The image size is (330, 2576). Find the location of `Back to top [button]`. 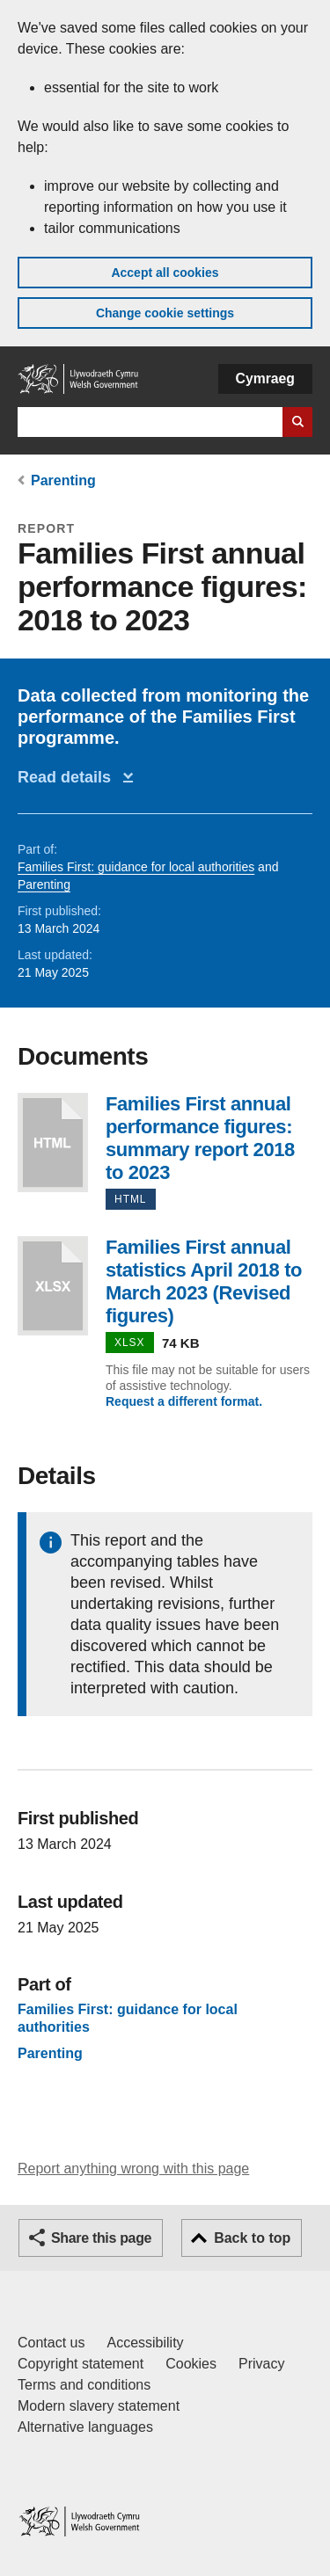

Back to top [button] is located at coordinates (252, 2237).